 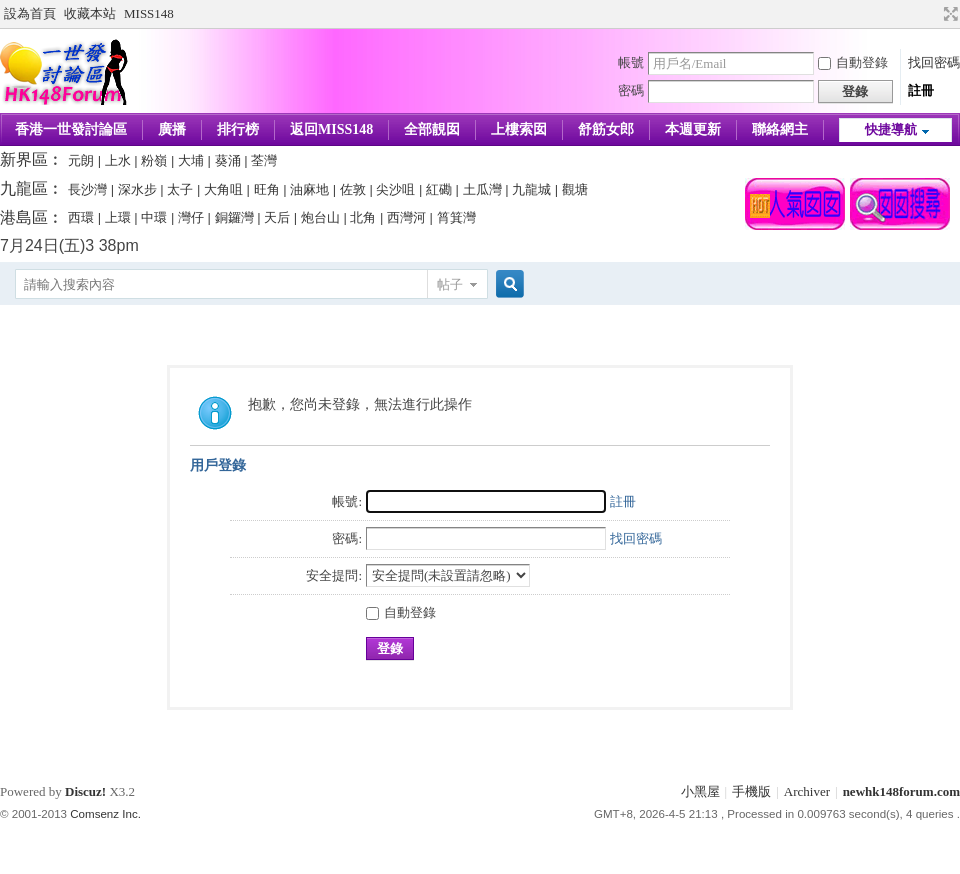 What do you see at coordinates (439, 189) in the screenshot?
I see `紅磡` at bounding box center [439, 189].